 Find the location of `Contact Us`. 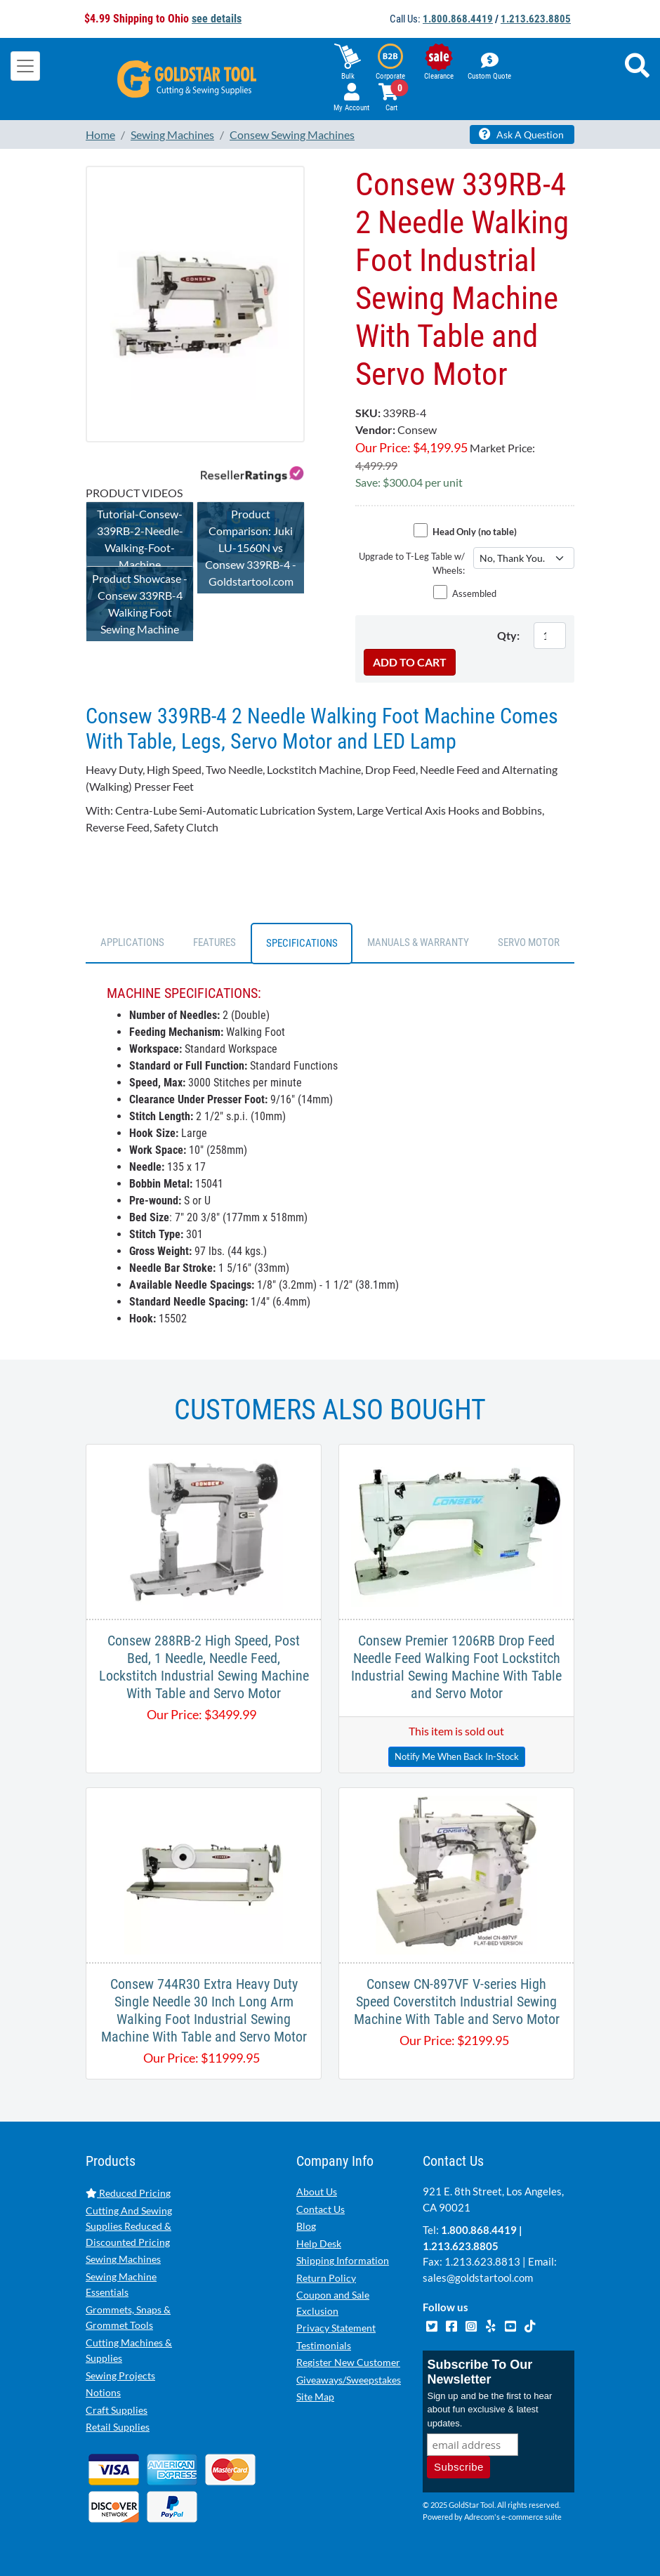

Contact Us is located at coordinates (320, 2209).